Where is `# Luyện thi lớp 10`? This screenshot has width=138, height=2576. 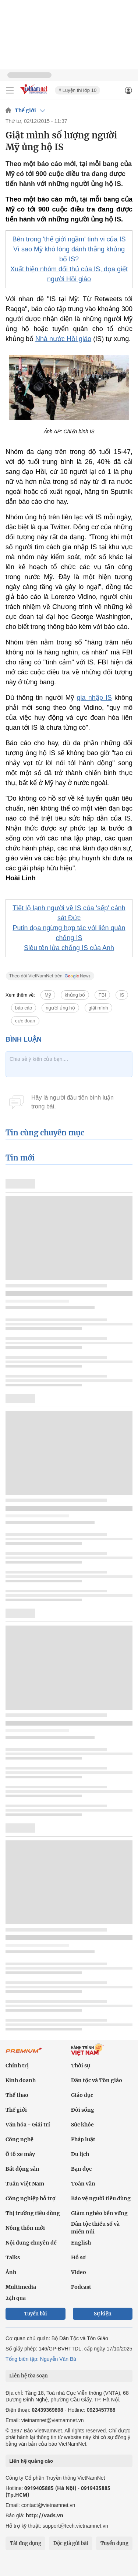 # Luyện thi lớp 10 is located at coordinates (77, 90).